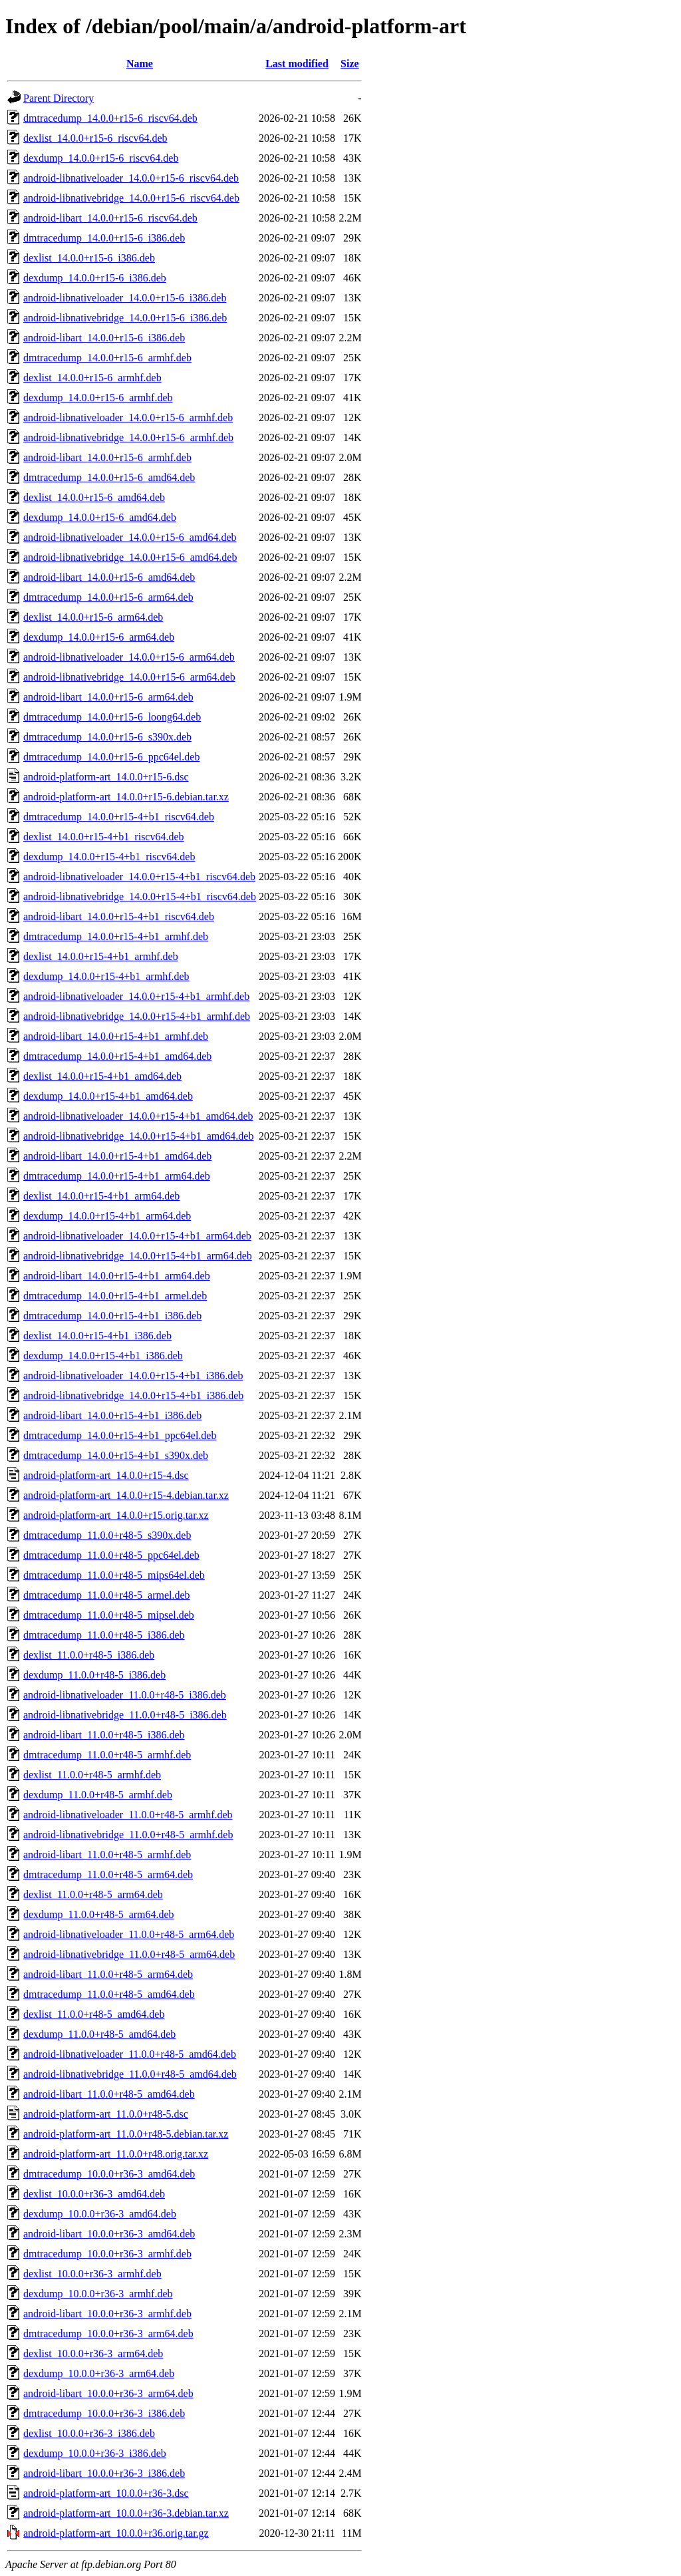  I want to click on dexlist_11.0.0+r48-5_i386.deb, so click(88, 1655).